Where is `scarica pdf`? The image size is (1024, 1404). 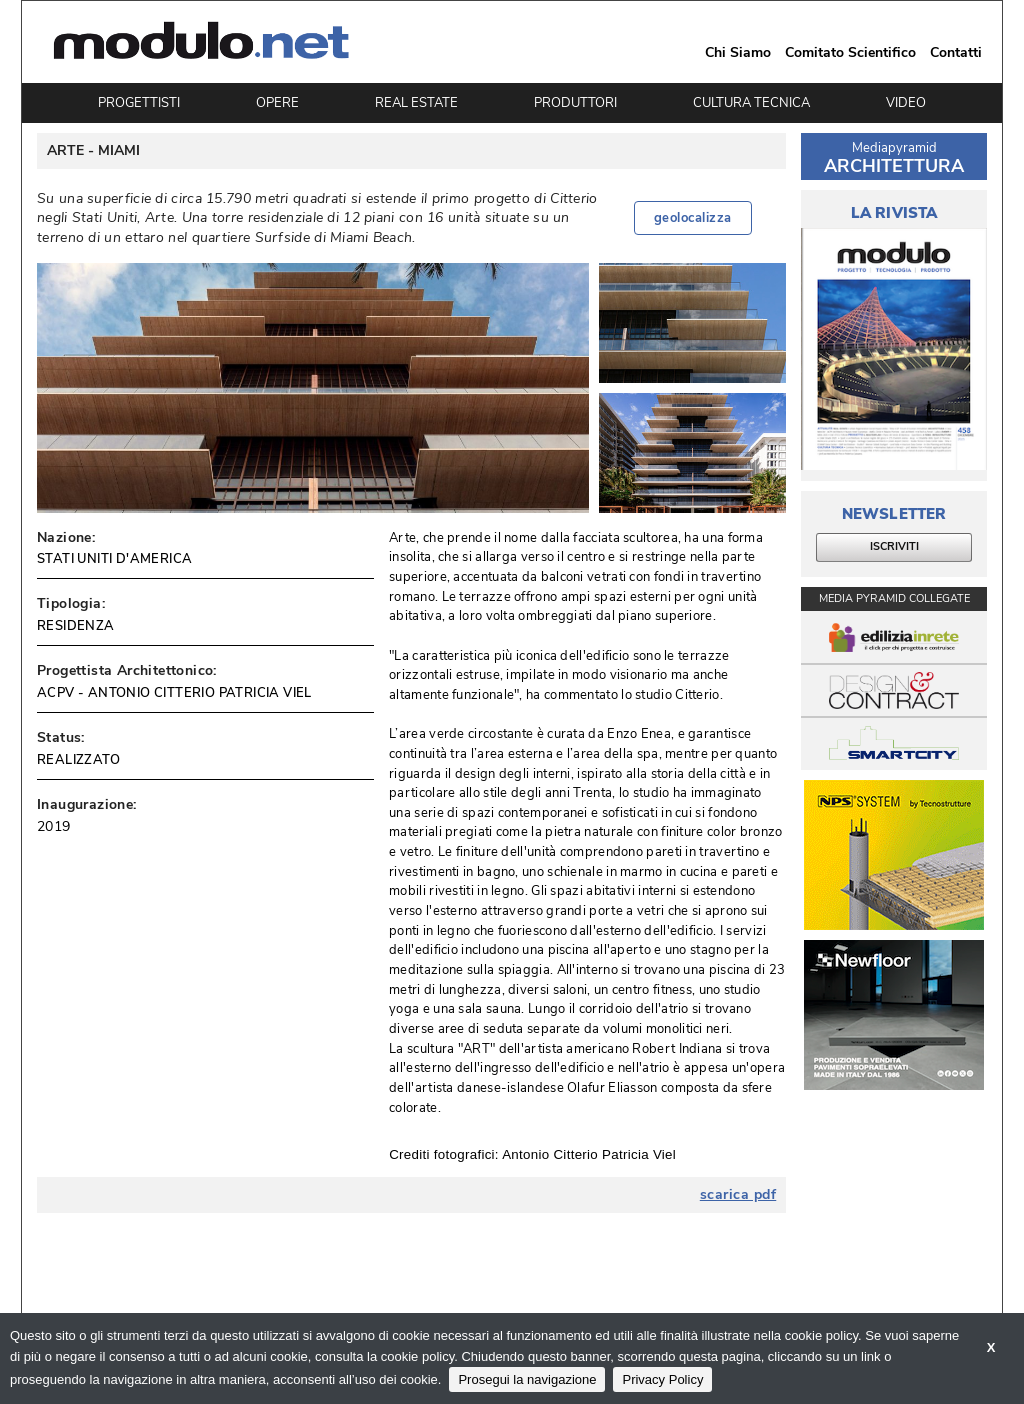
scarica pdf is located at coordinates (738, 1195).